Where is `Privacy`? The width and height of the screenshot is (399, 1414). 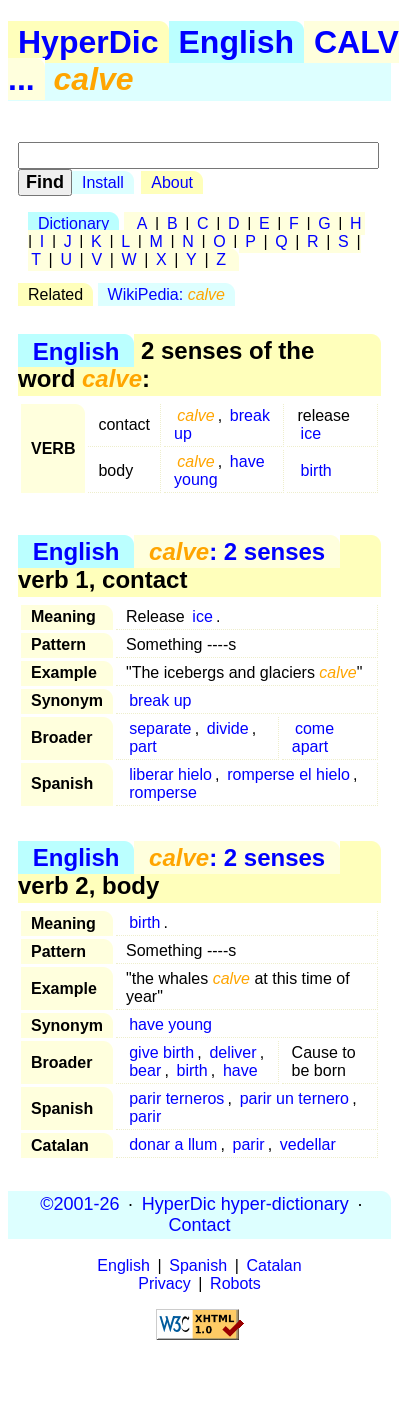 Privacy is located at coordinates (164, 1283).